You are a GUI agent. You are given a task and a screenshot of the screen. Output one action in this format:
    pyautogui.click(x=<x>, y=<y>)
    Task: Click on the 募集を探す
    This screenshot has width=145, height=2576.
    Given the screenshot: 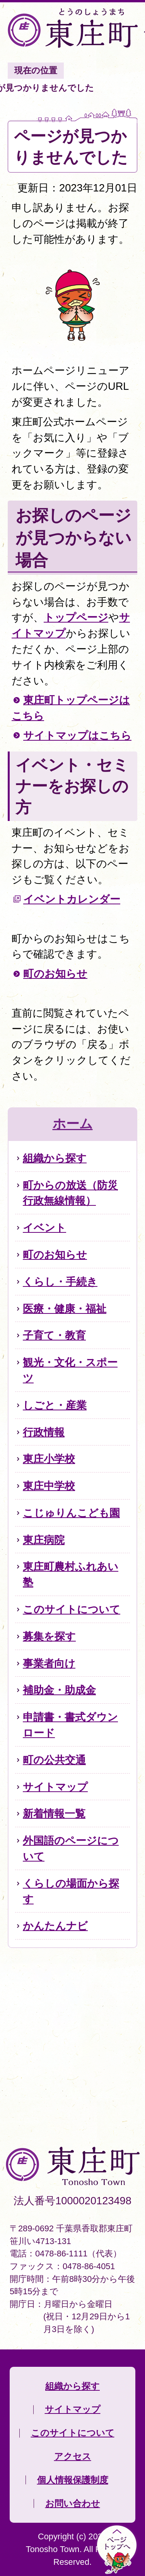 What is the action you would take?
    pyautogui.click(x=49, y=1636)
    